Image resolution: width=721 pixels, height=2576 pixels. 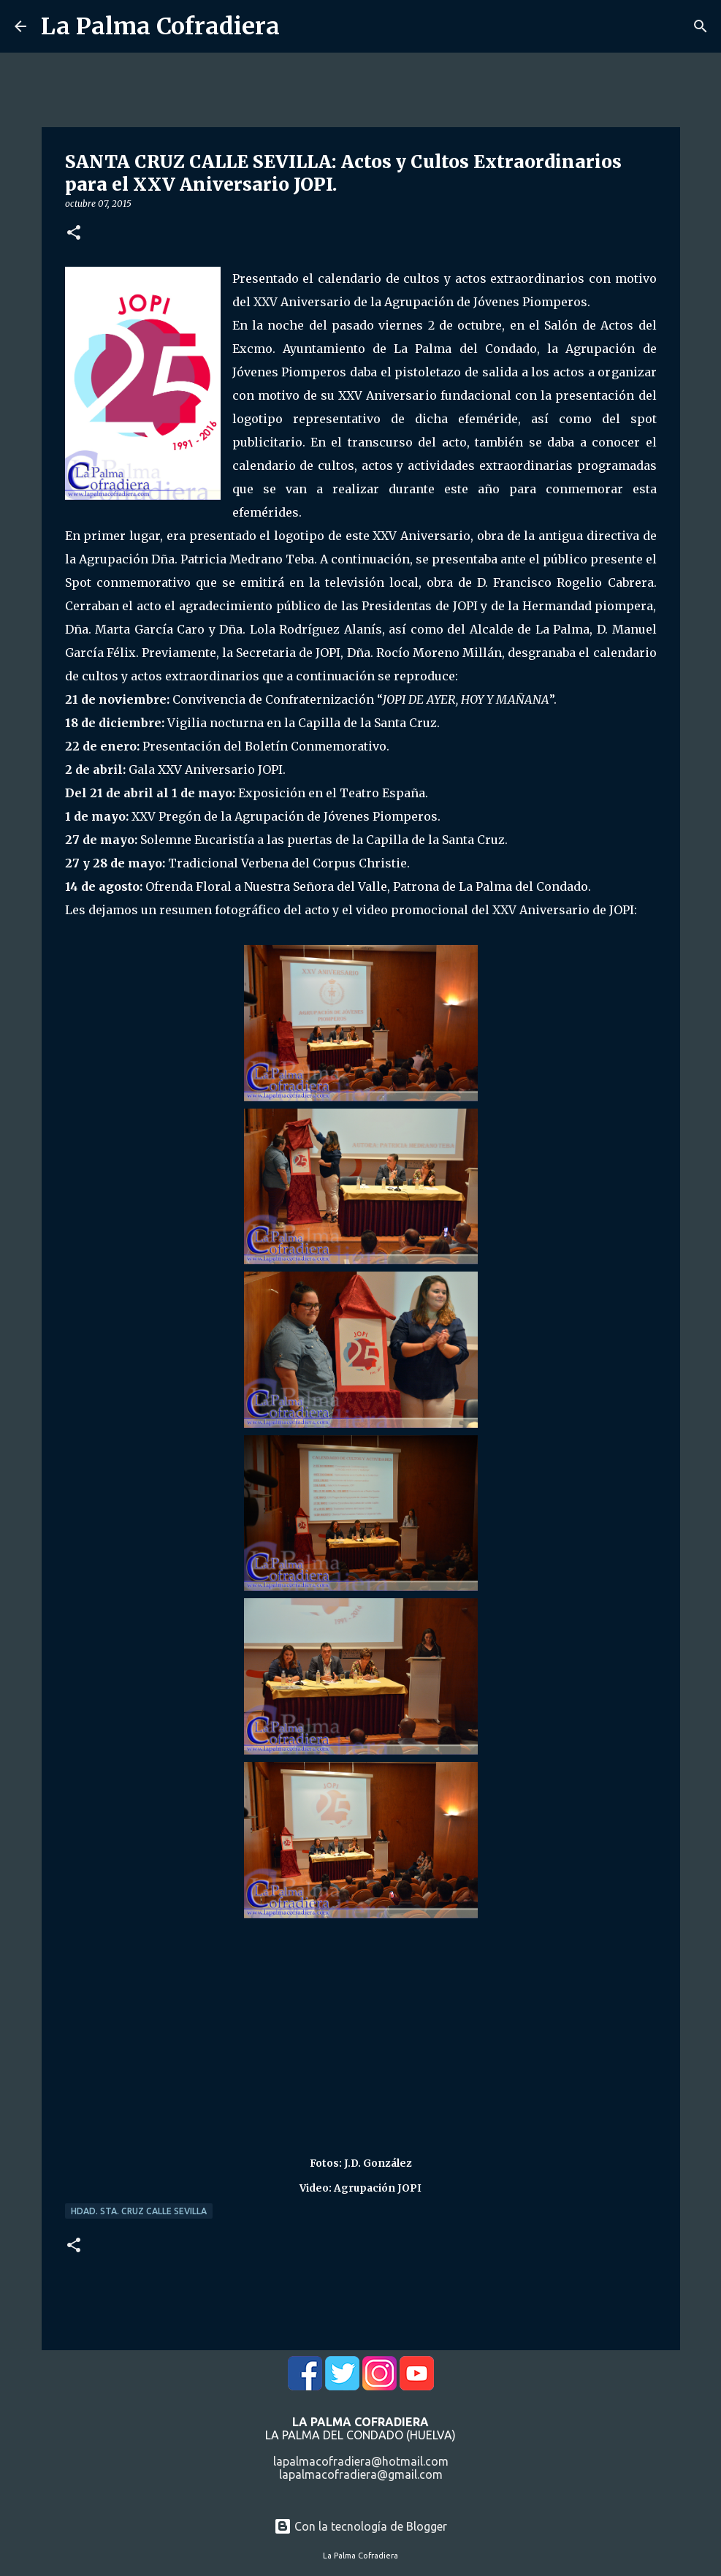 What do you see at coordinates (360, 2526) in the screenshot?
I see `Con la tecnología de Blogger` at bounding box center [360, 2526].